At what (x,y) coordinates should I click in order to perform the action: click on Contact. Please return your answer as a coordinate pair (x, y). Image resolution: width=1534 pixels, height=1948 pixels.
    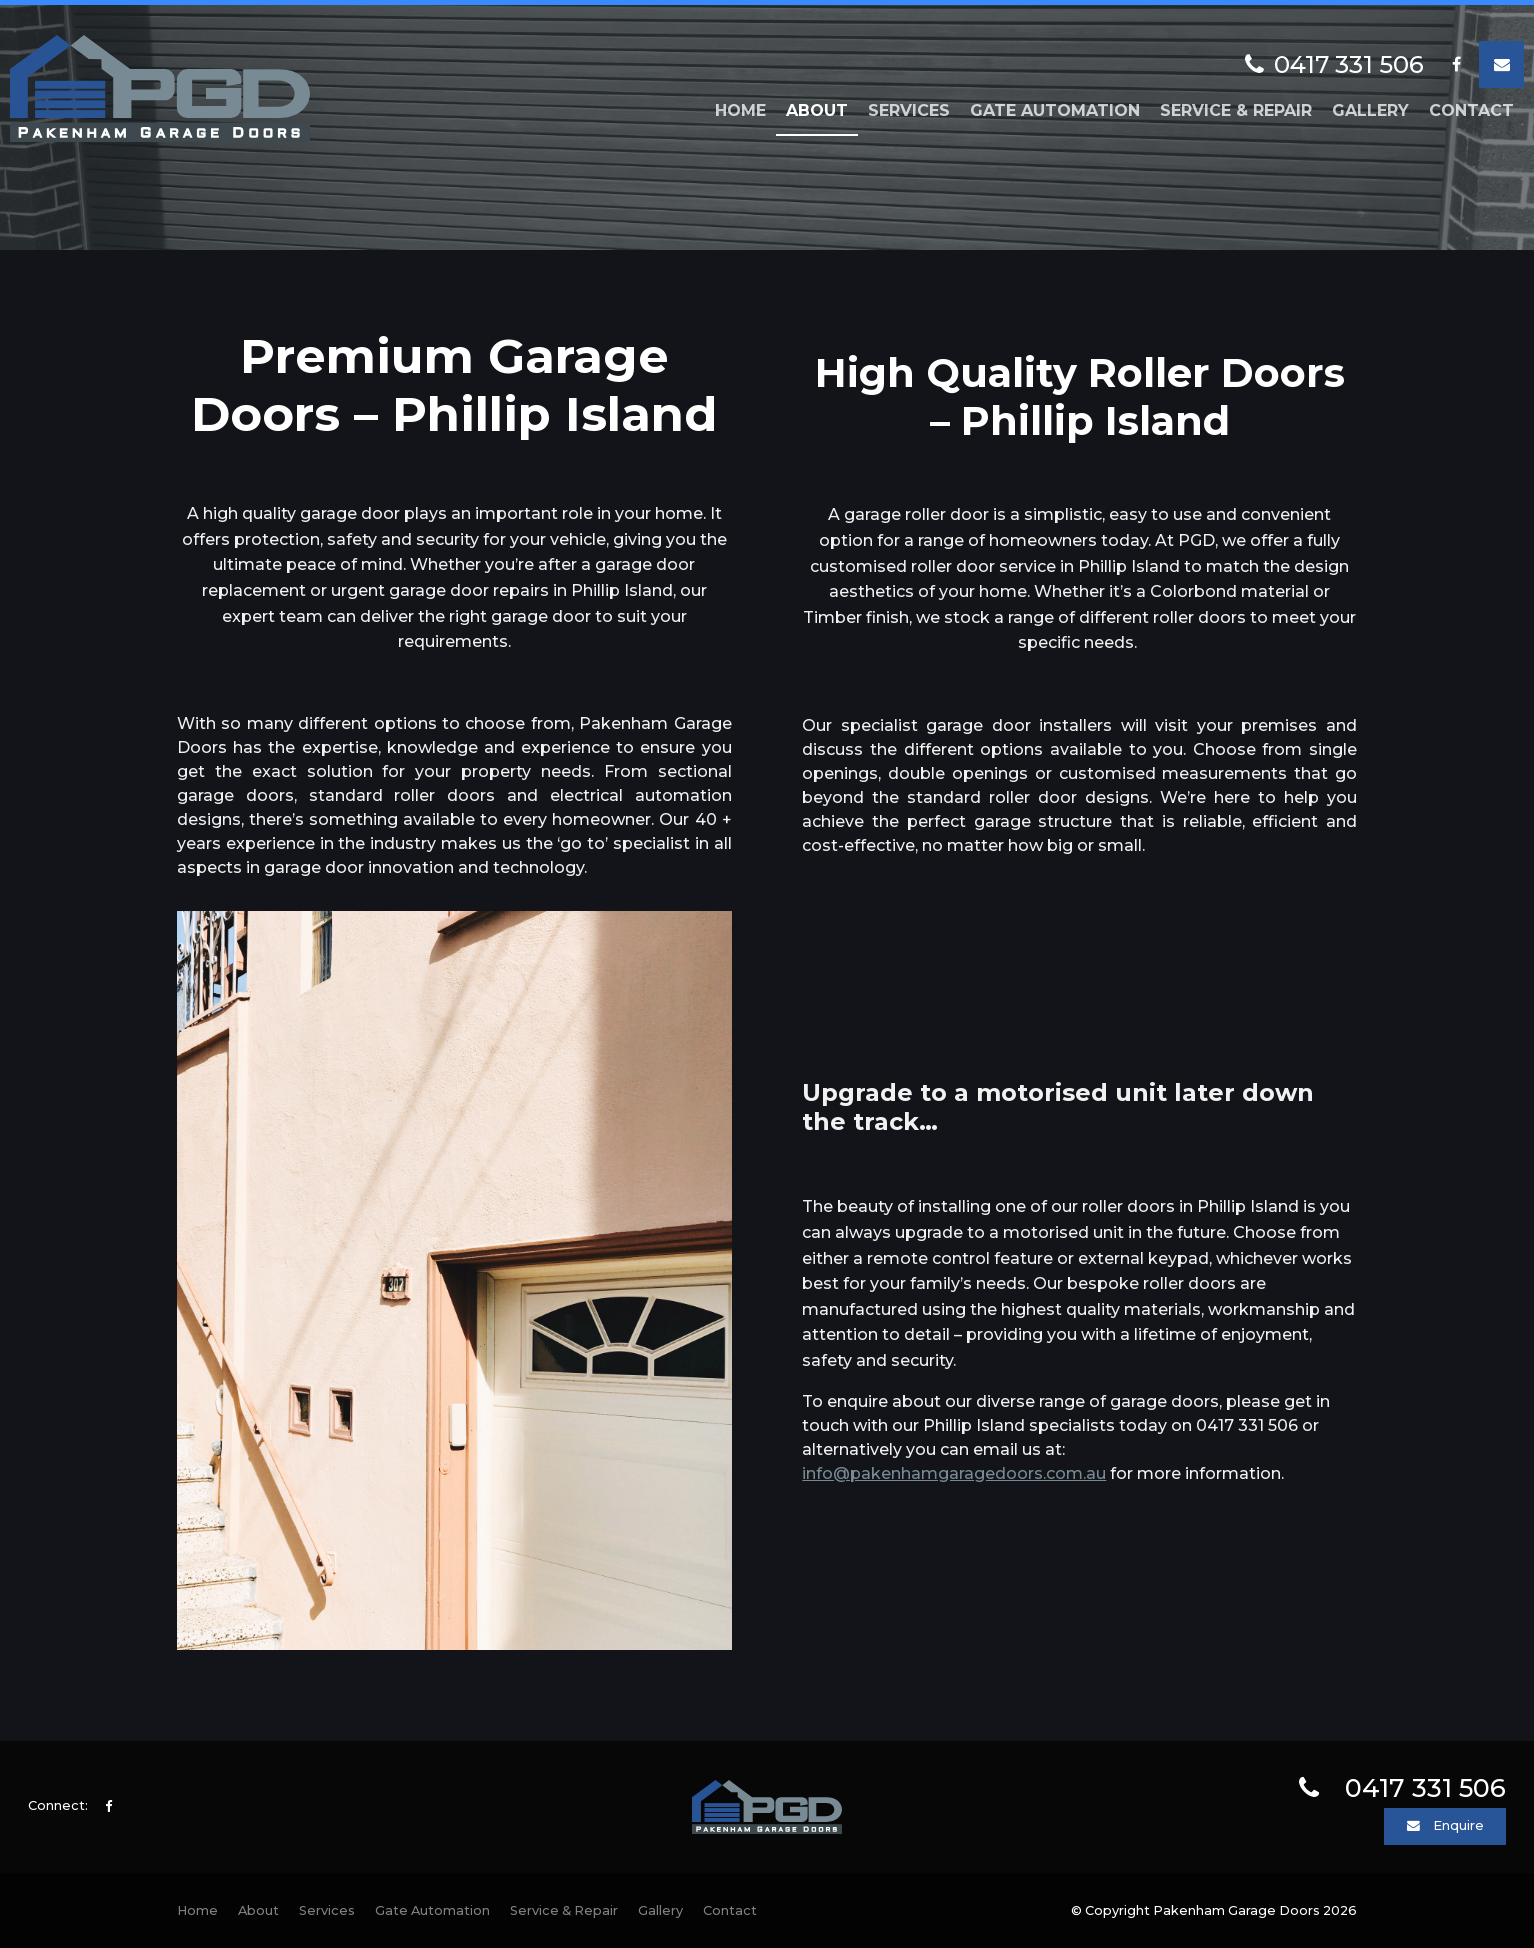
    Looking at the image, I should click on (1471, 110).